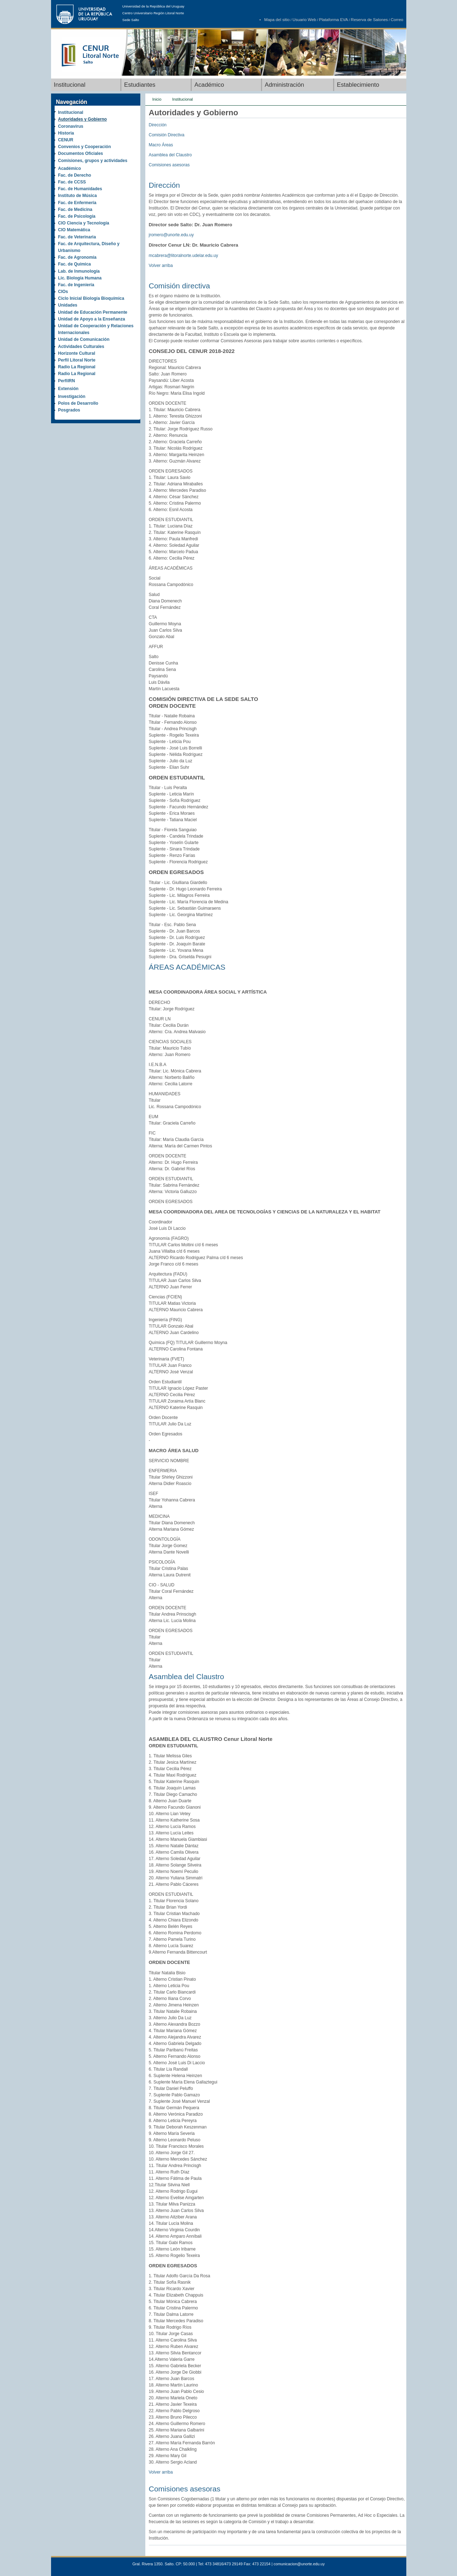  What do you see at coordinates (80, 278) in the screenshot?
I see `Lic. Biología Humana` at bounding box center [80, 278].